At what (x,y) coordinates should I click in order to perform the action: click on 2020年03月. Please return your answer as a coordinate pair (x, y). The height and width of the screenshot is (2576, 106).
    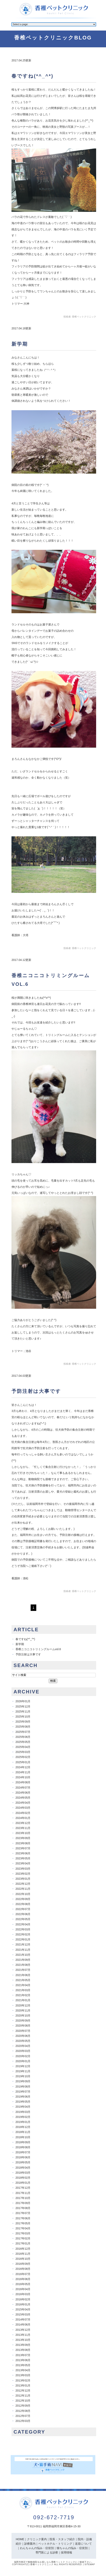
    Looking at the image, I should click on (23, 2051).